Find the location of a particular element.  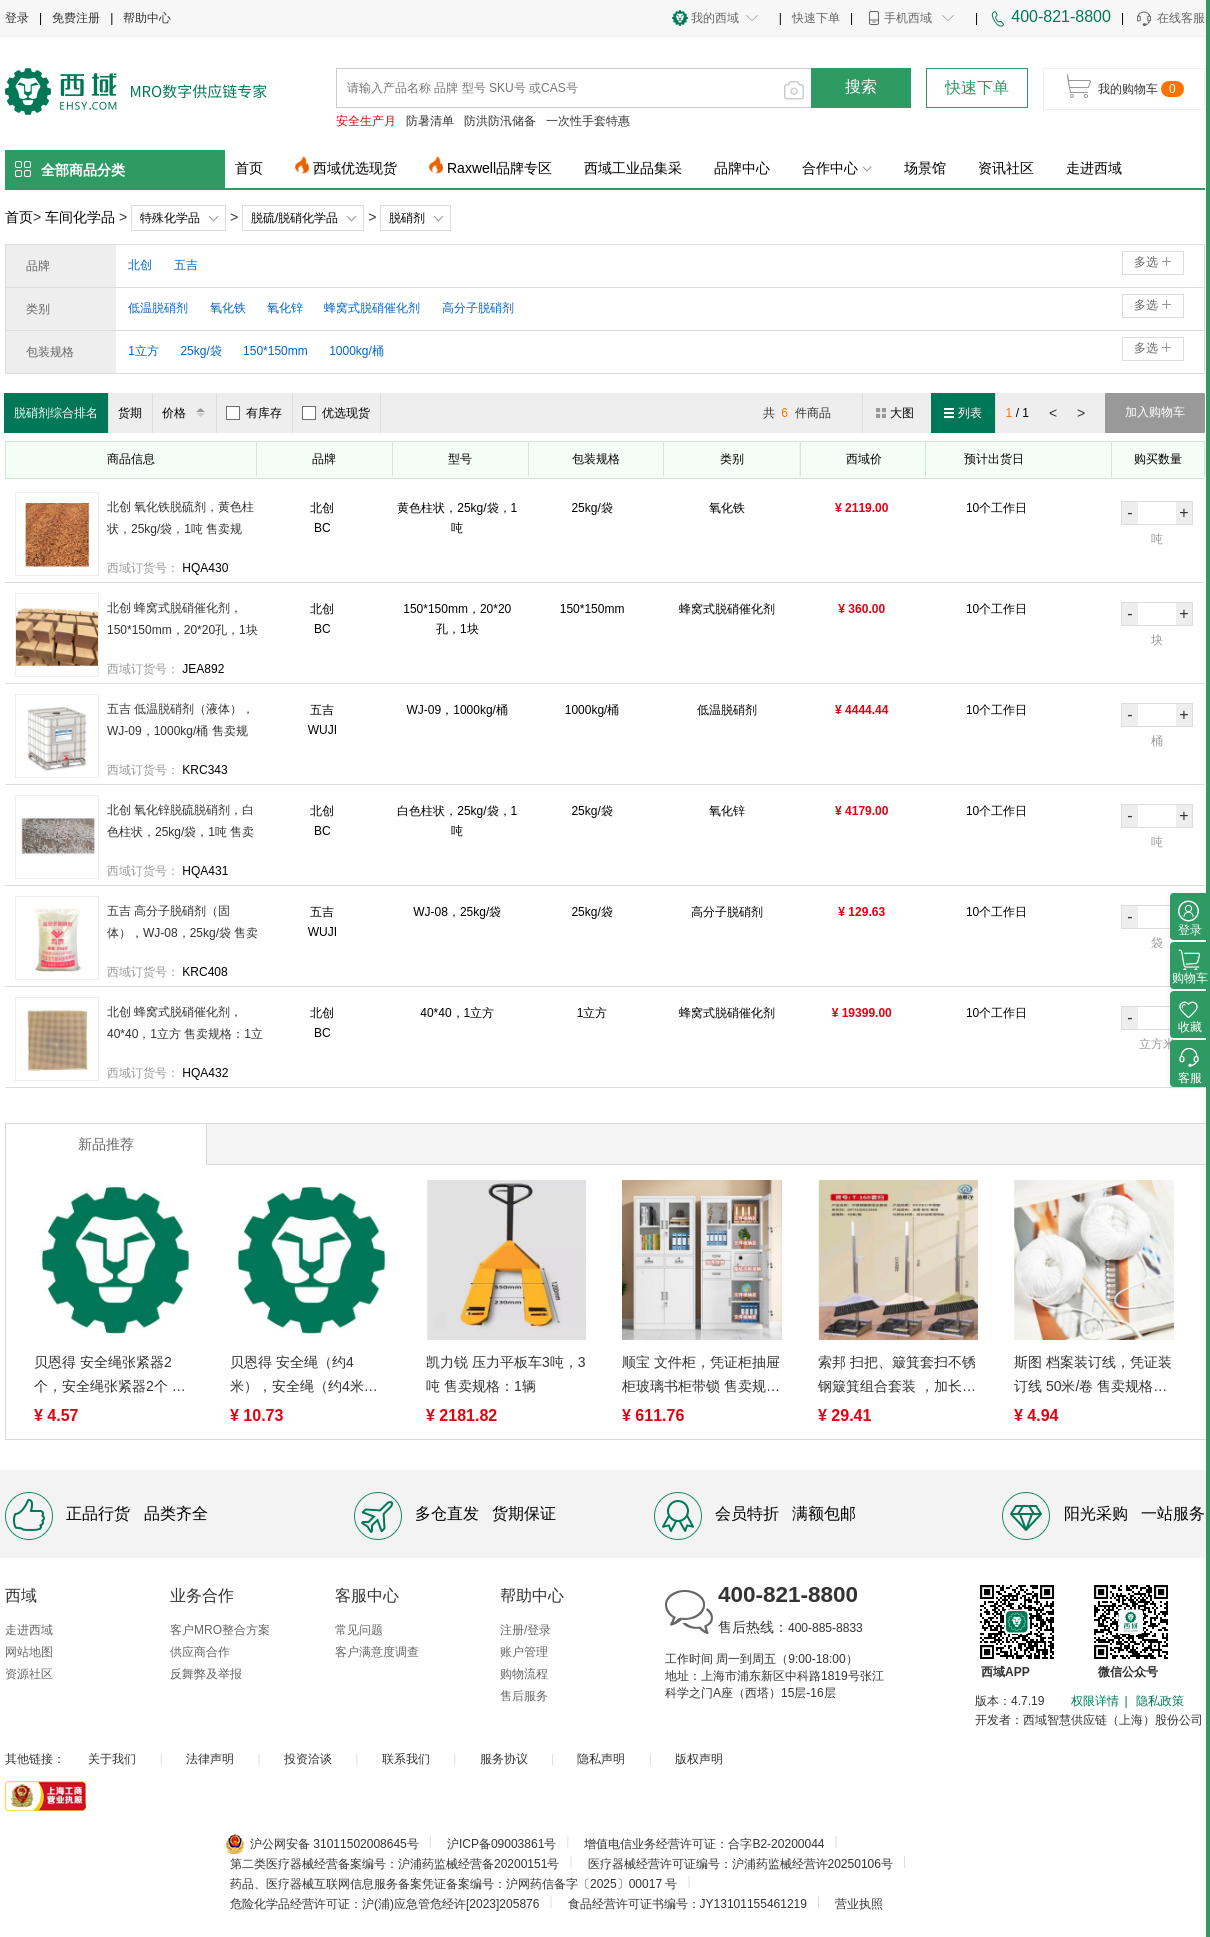

安全生产月 is located at coordinates (366, 121).